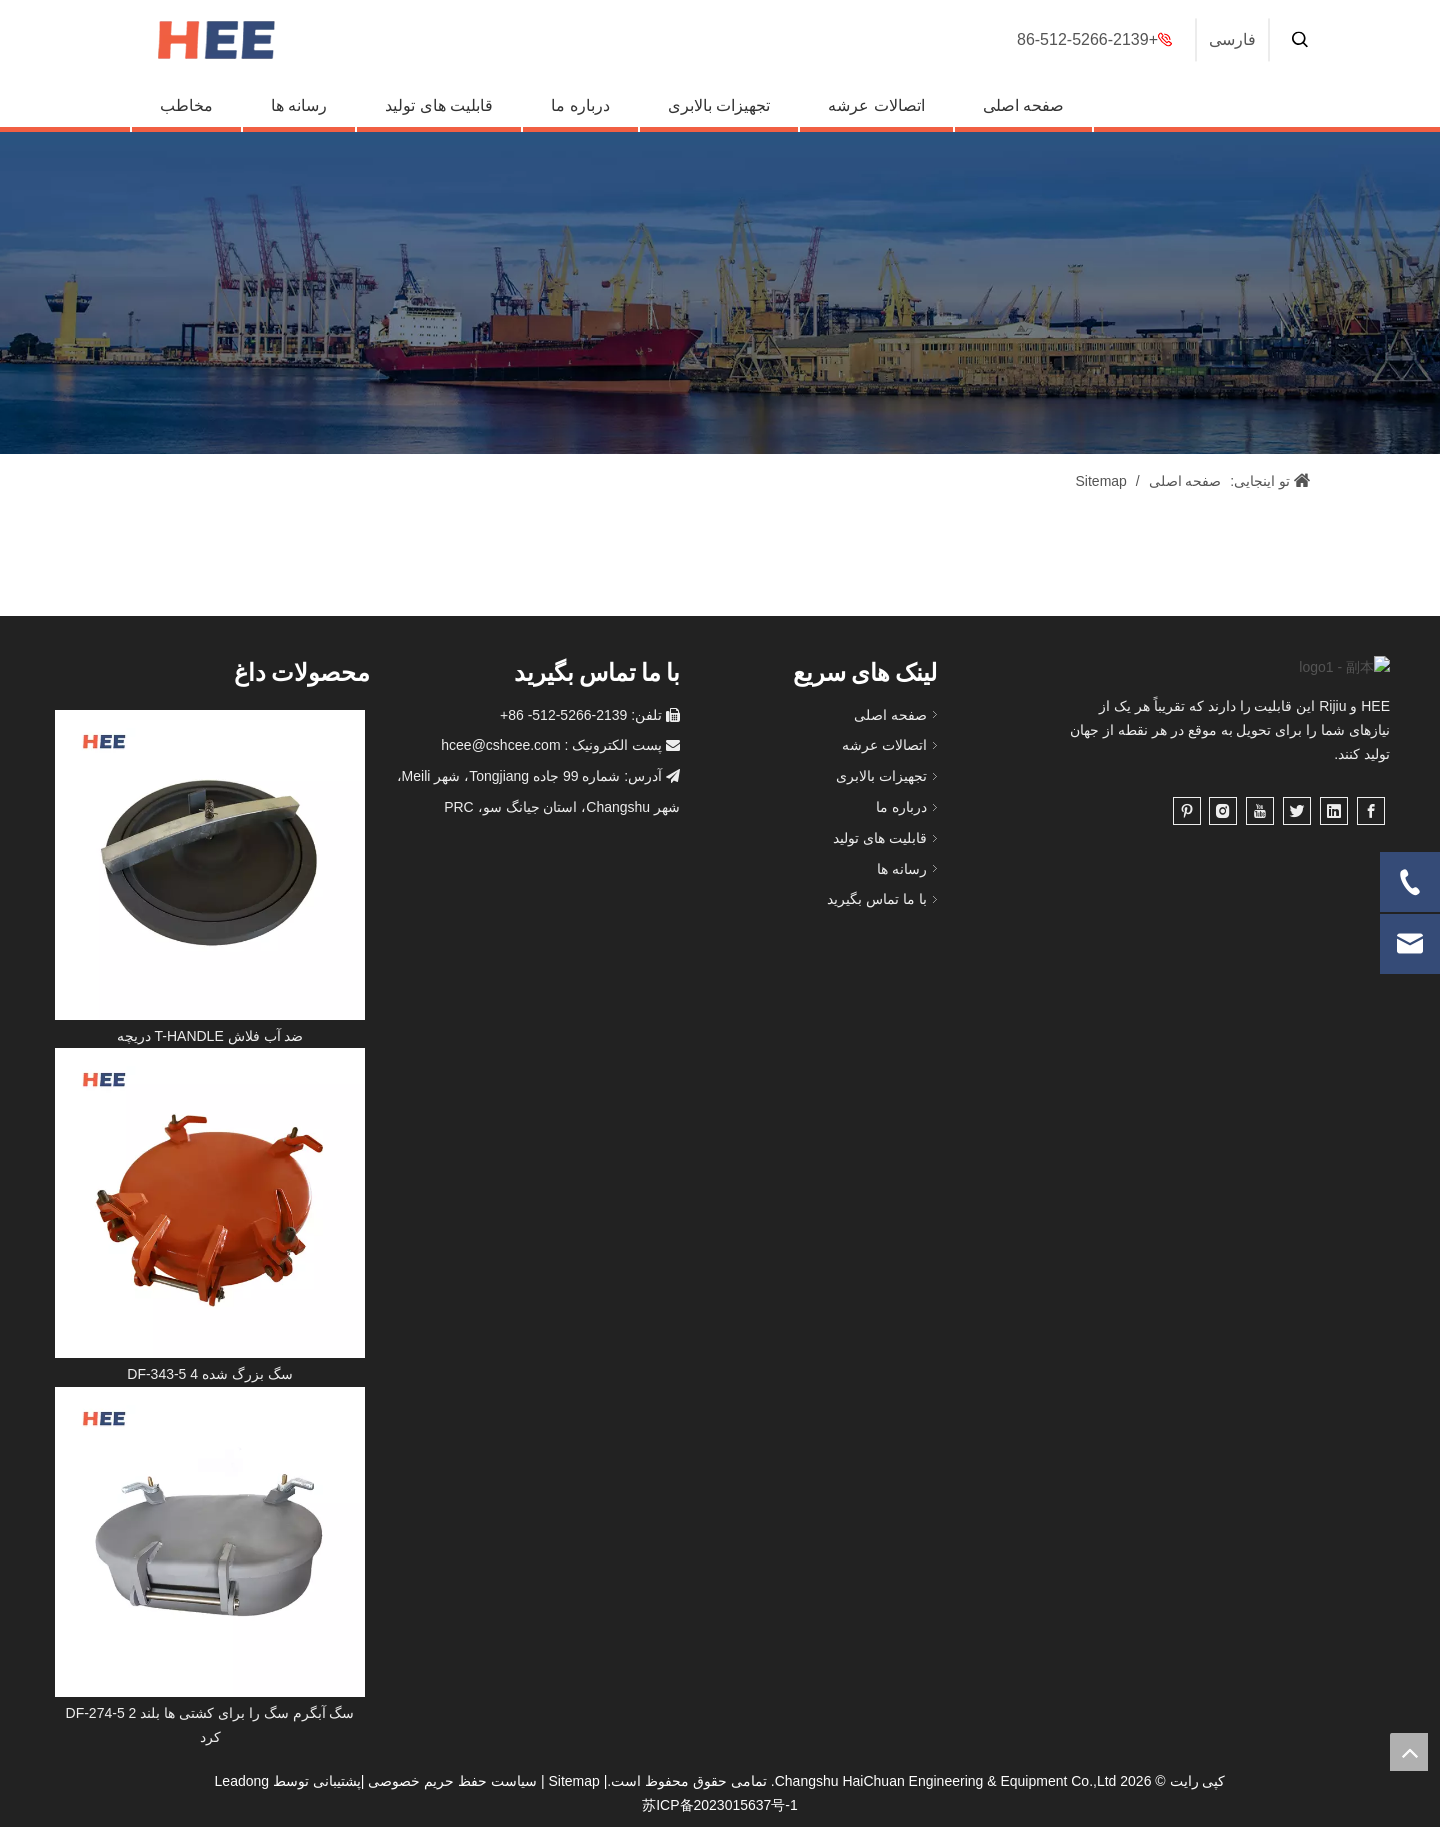  What do you see at coordinates (1023, 105) in the screenshot?
I see `صفحه اصلی` at bounding box center [1023, 105].